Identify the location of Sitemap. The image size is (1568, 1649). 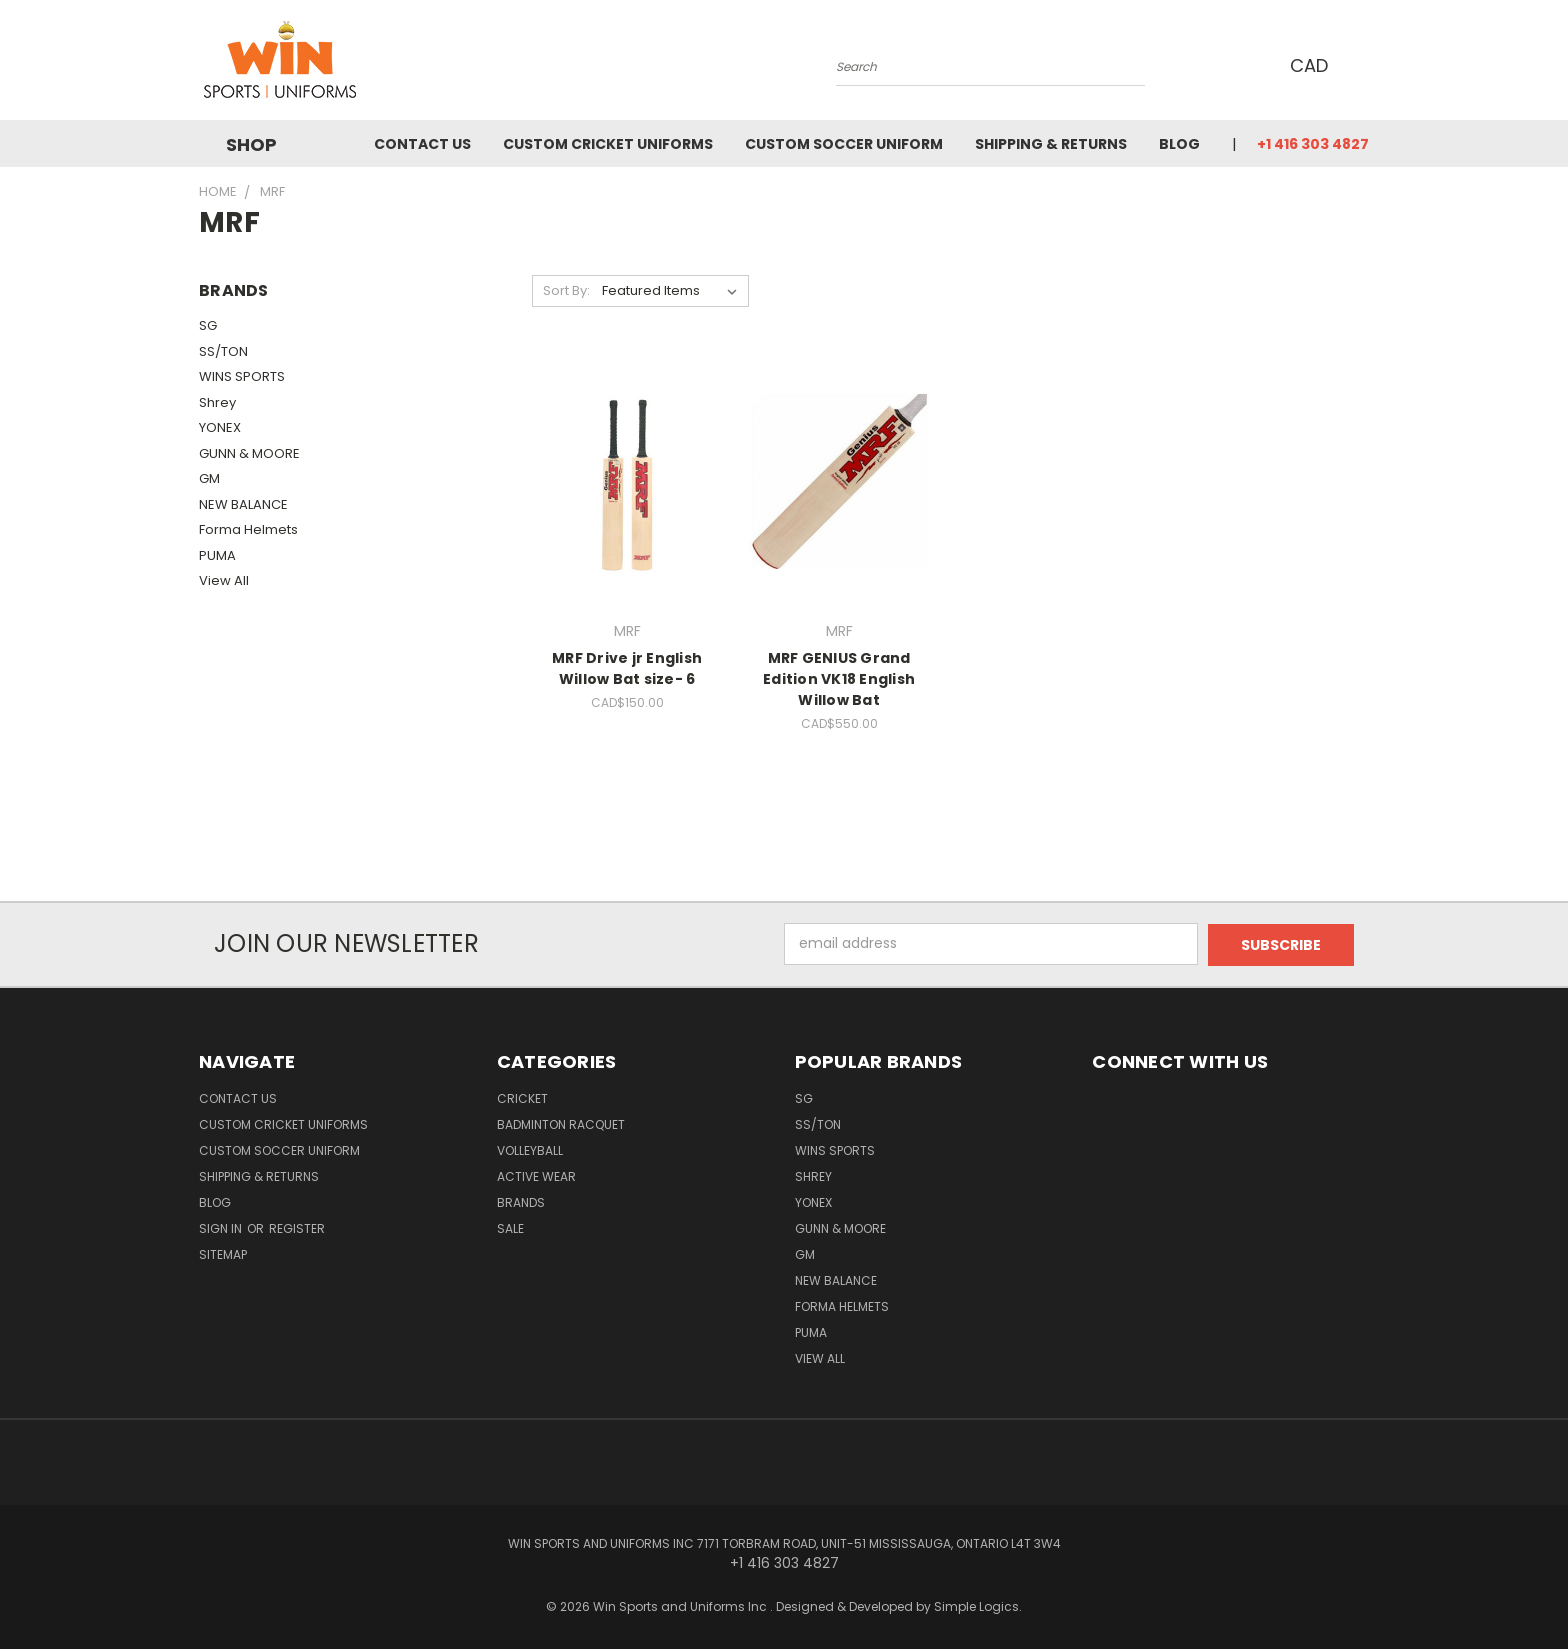
(223, 1253).